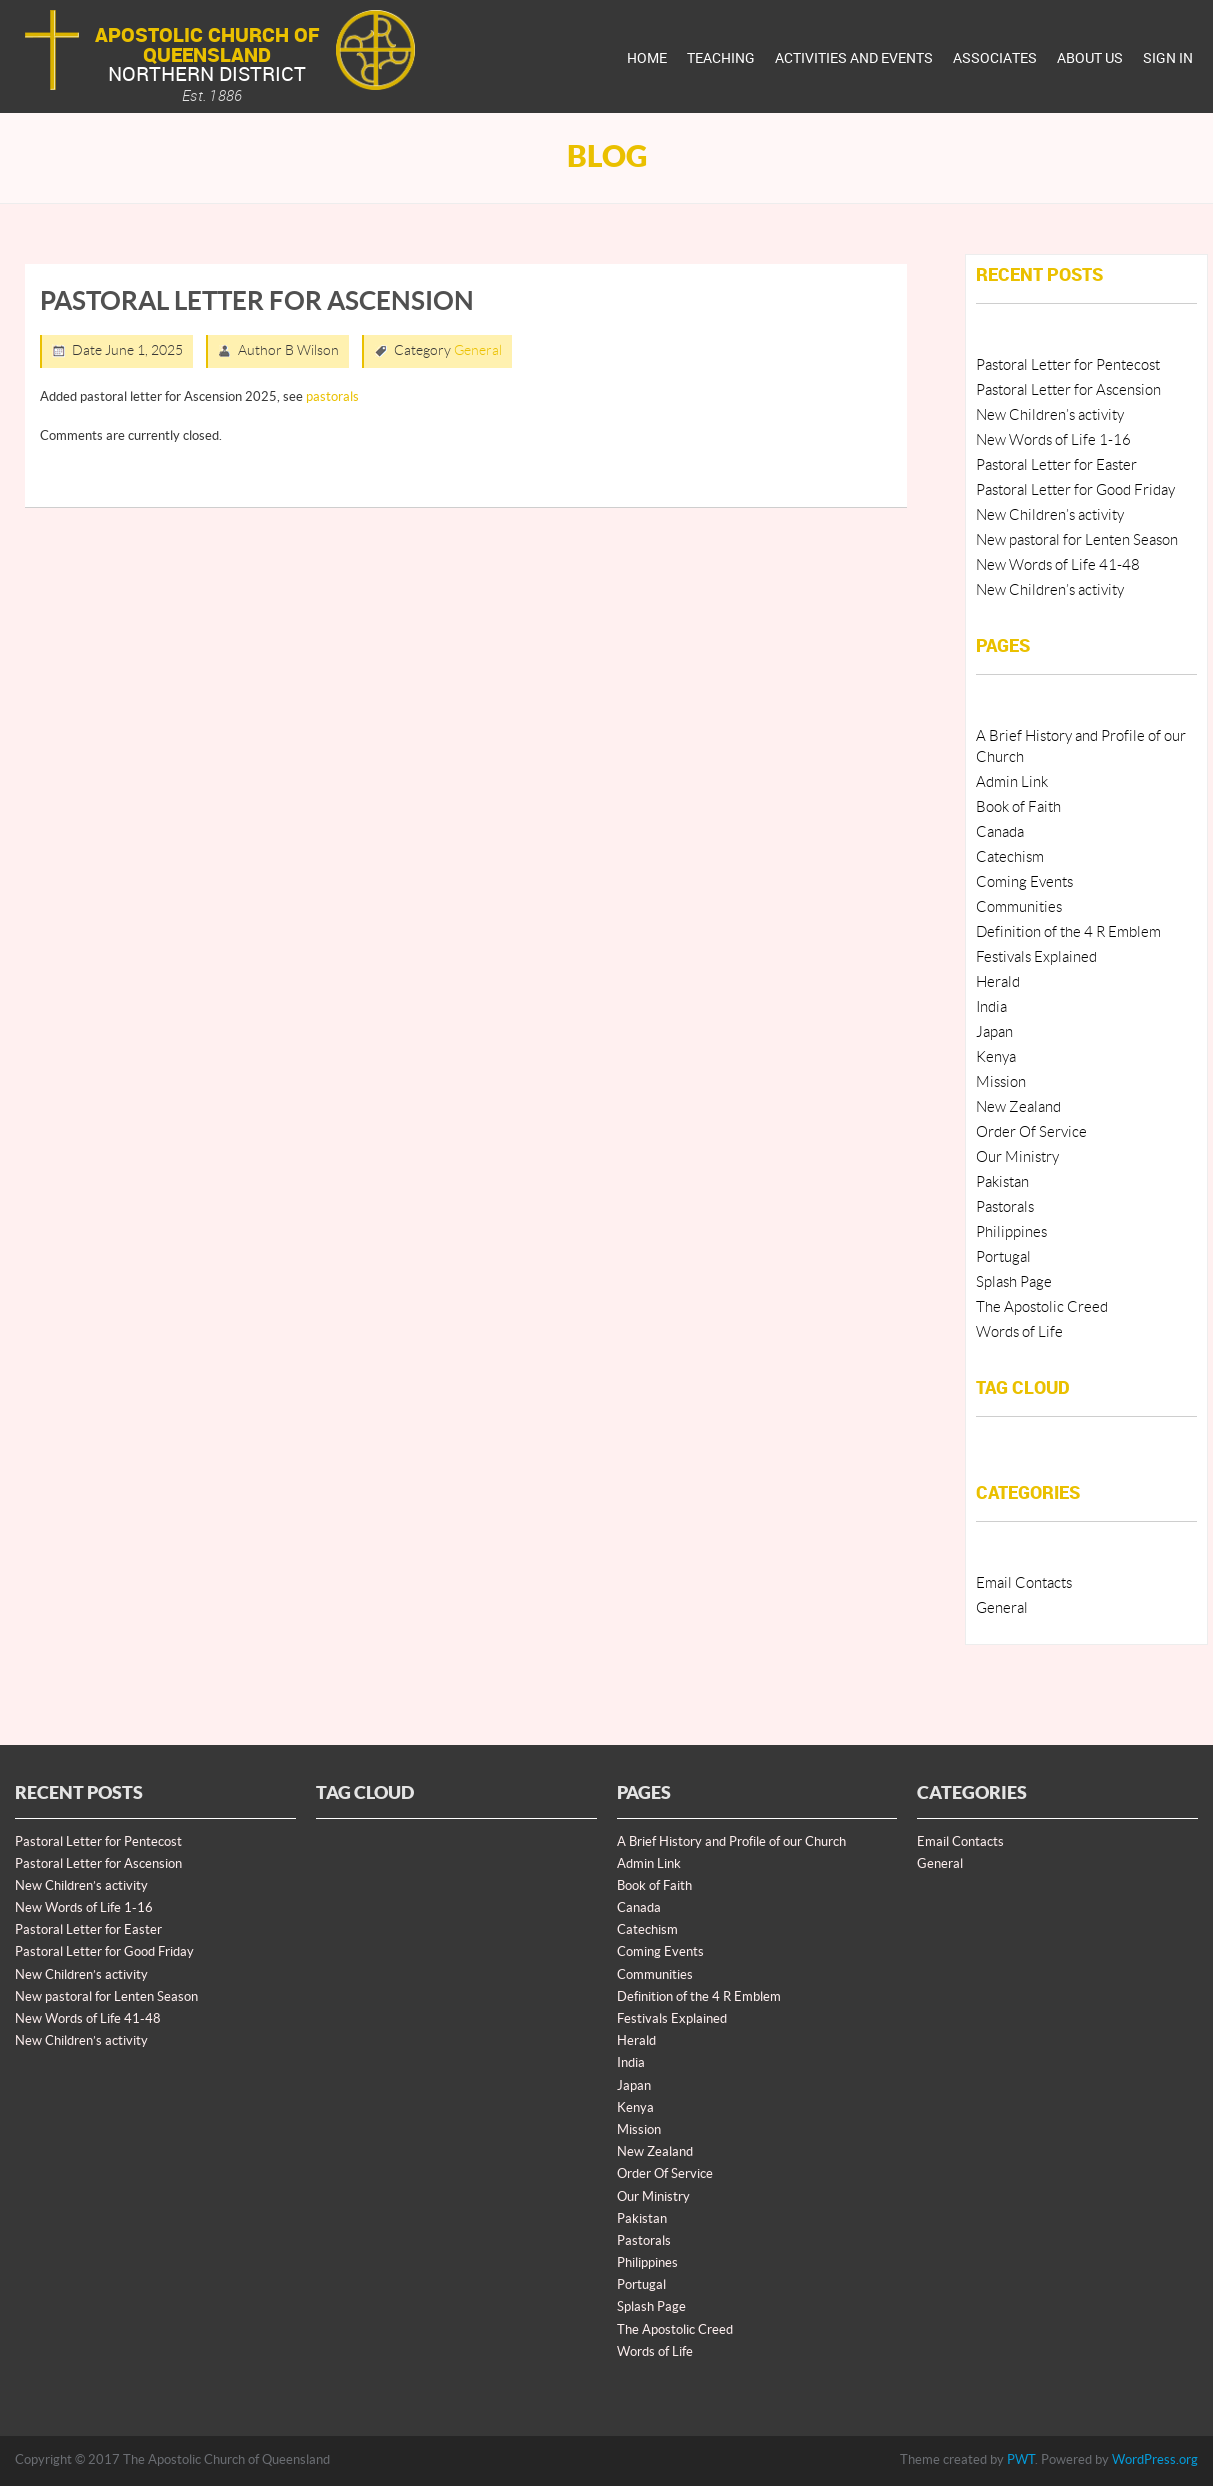 The image size is (1213, 2486). I want to click on pastorals, so click(332, 397).